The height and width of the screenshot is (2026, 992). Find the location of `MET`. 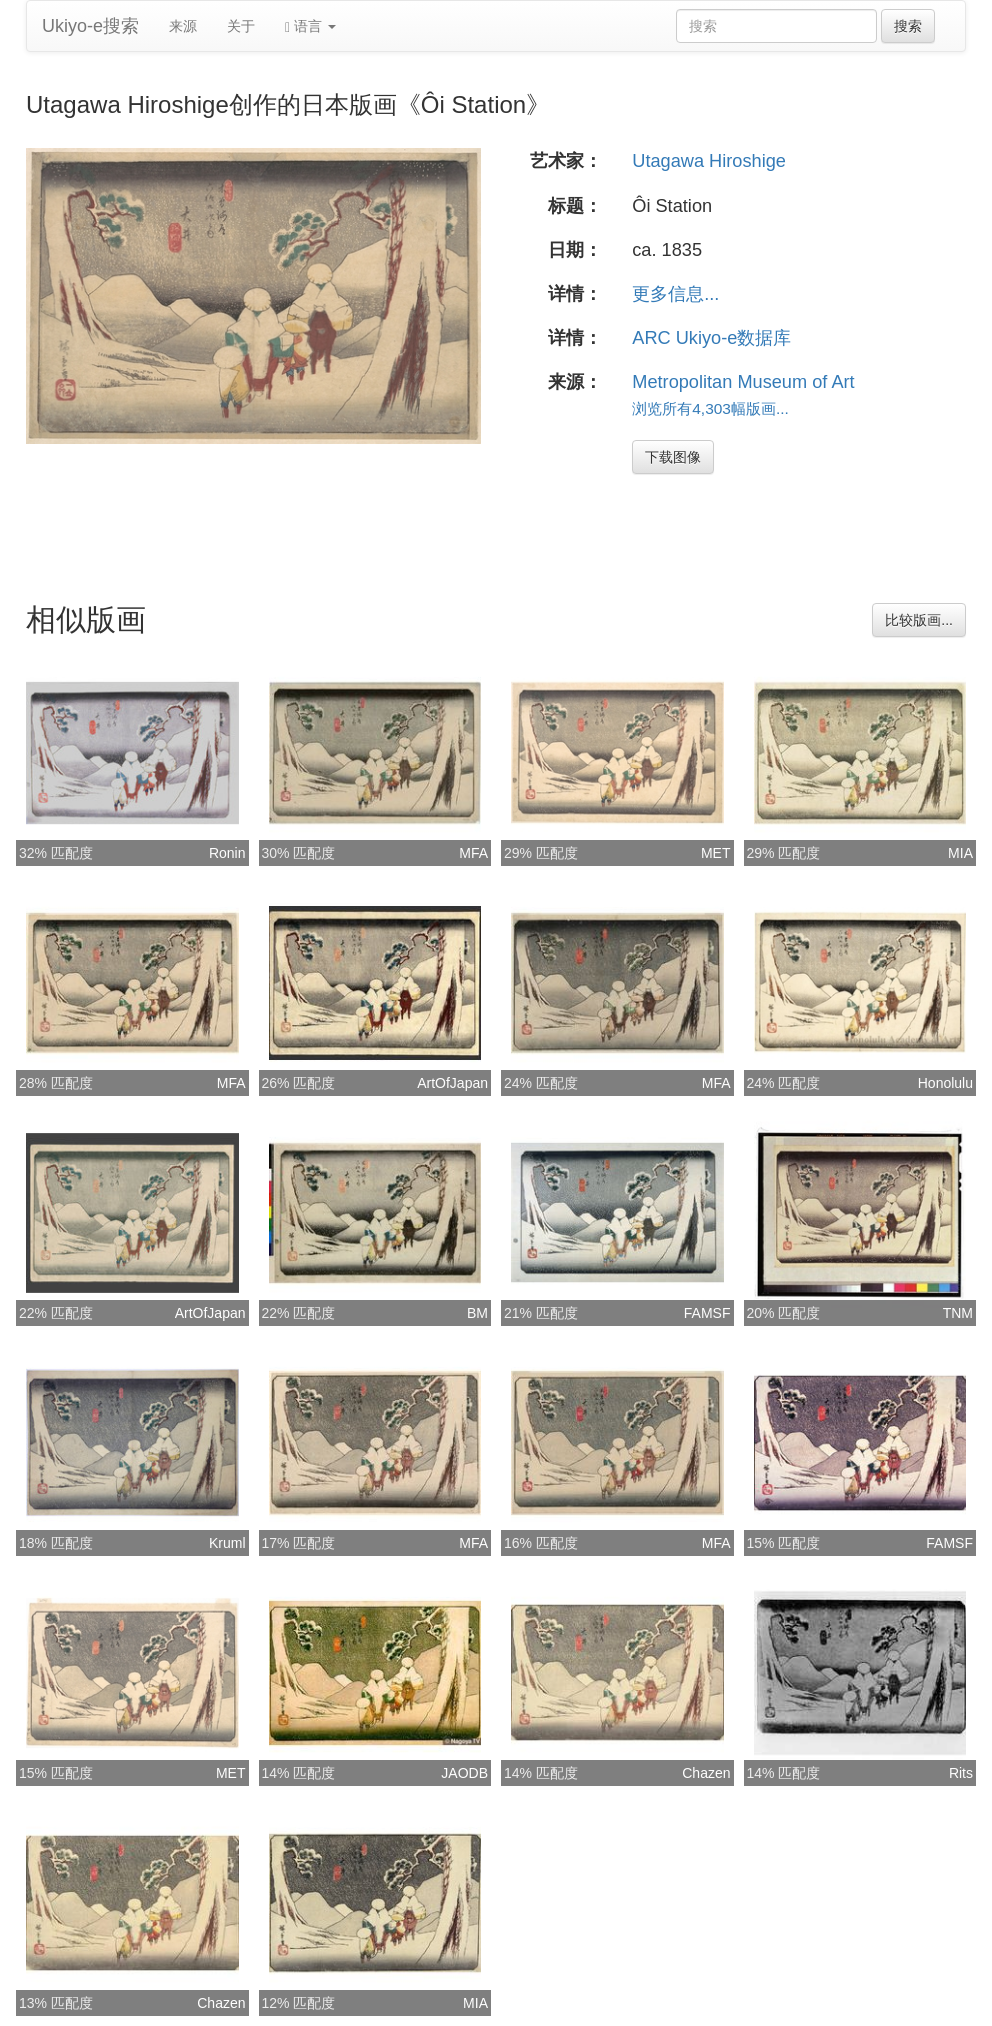

MET is located at coordinates (716, 853).